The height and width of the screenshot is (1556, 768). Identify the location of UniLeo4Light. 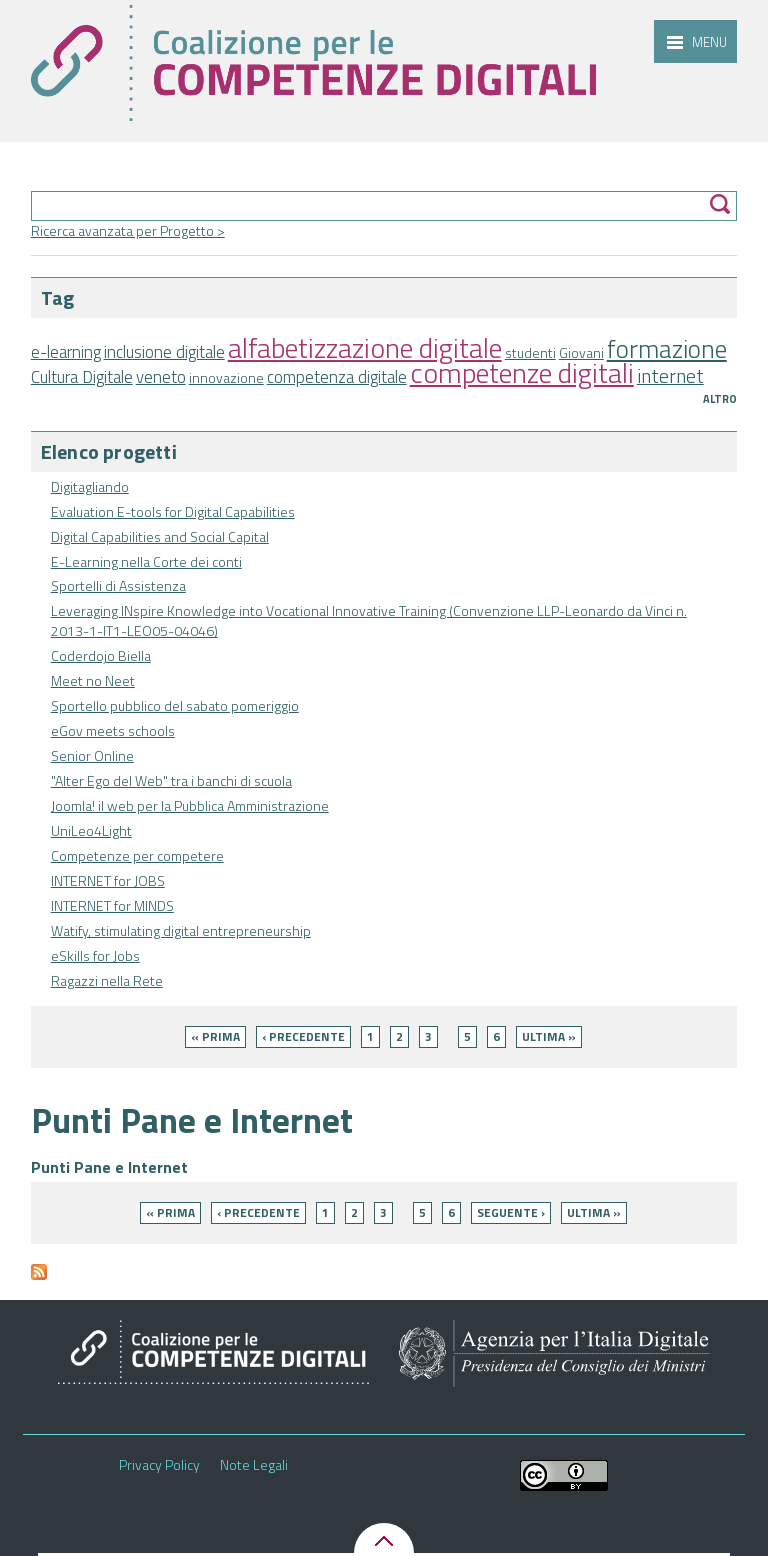
(91, 830).